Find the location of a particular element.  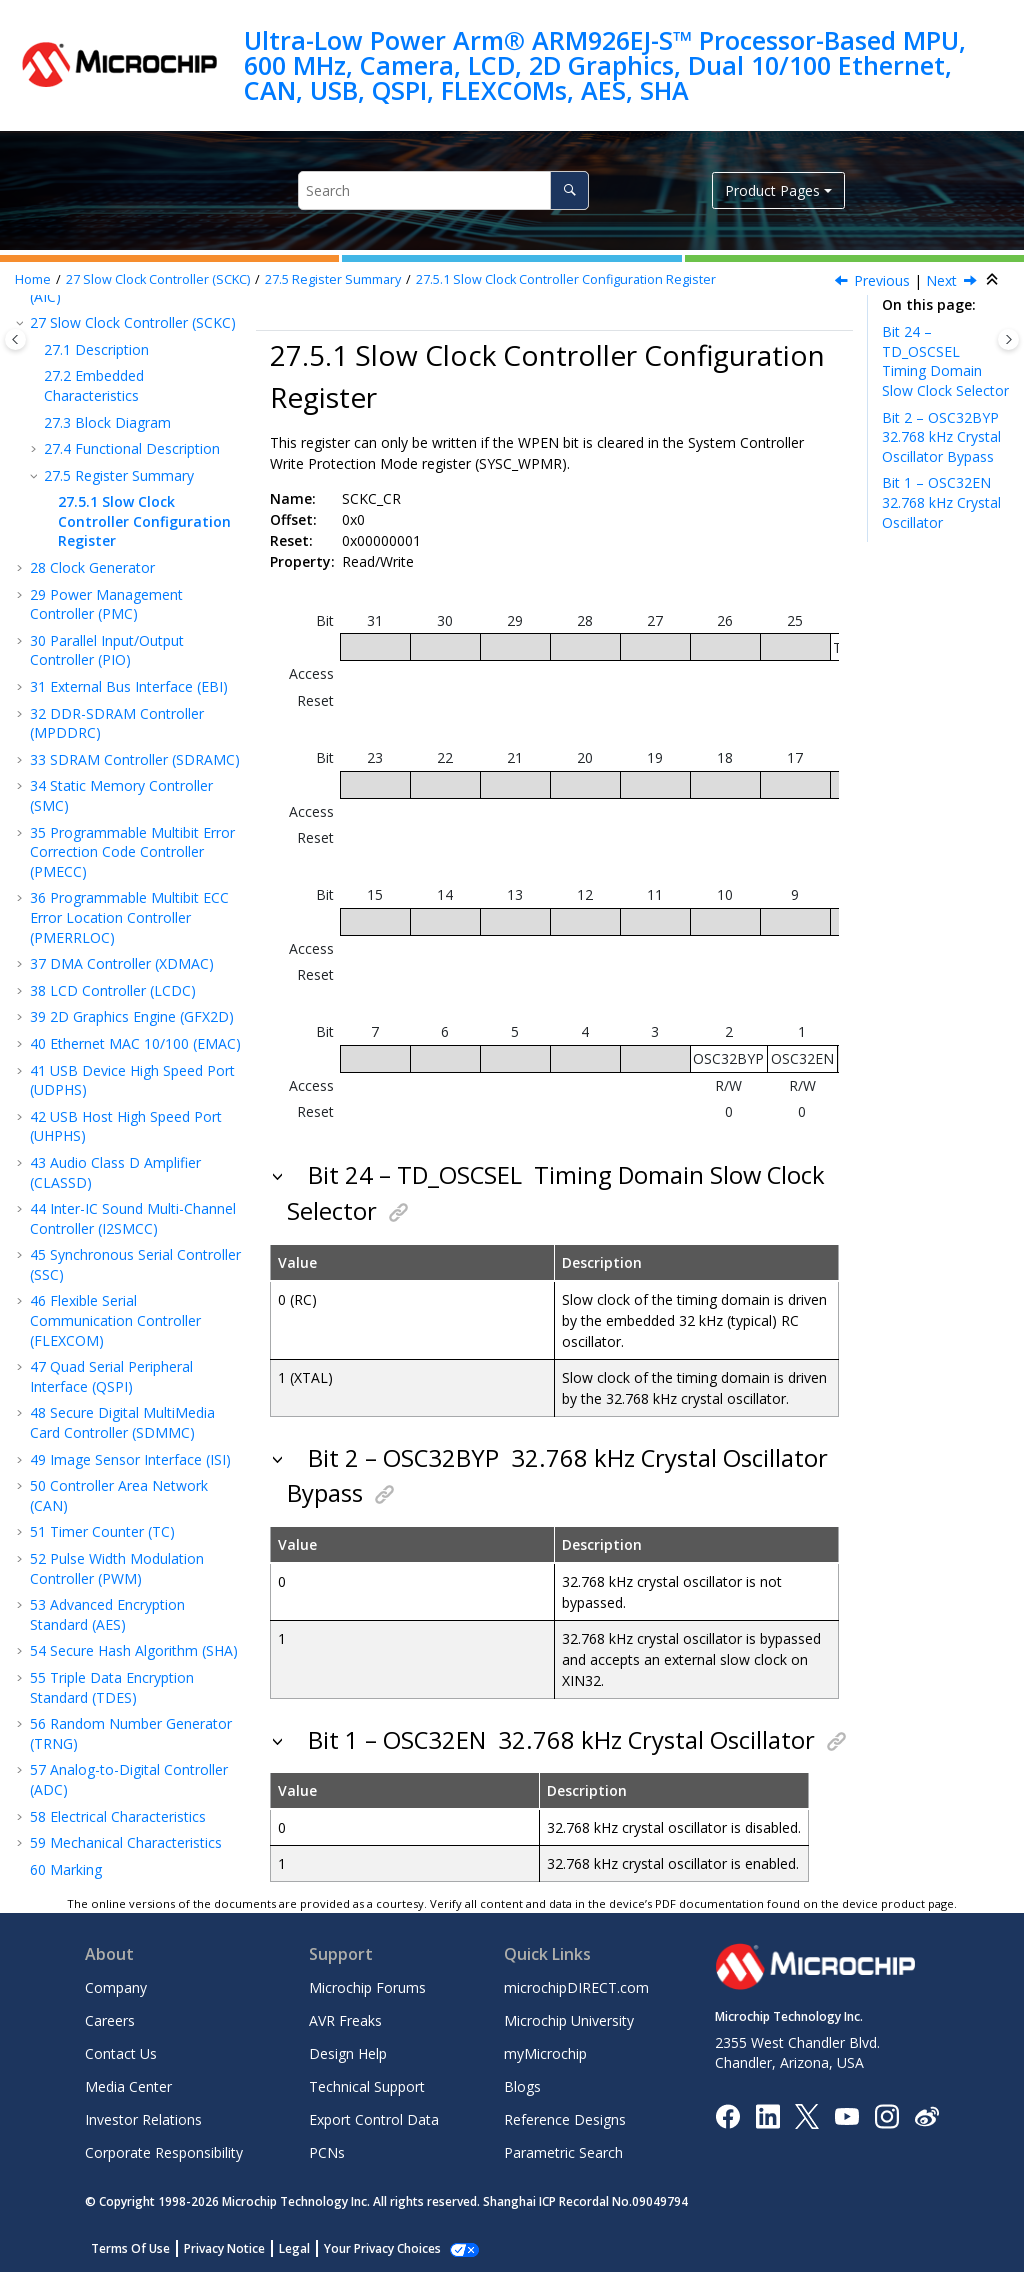

2D Graphics Engine (GFX2D) is located at coordinates (132, 1016).